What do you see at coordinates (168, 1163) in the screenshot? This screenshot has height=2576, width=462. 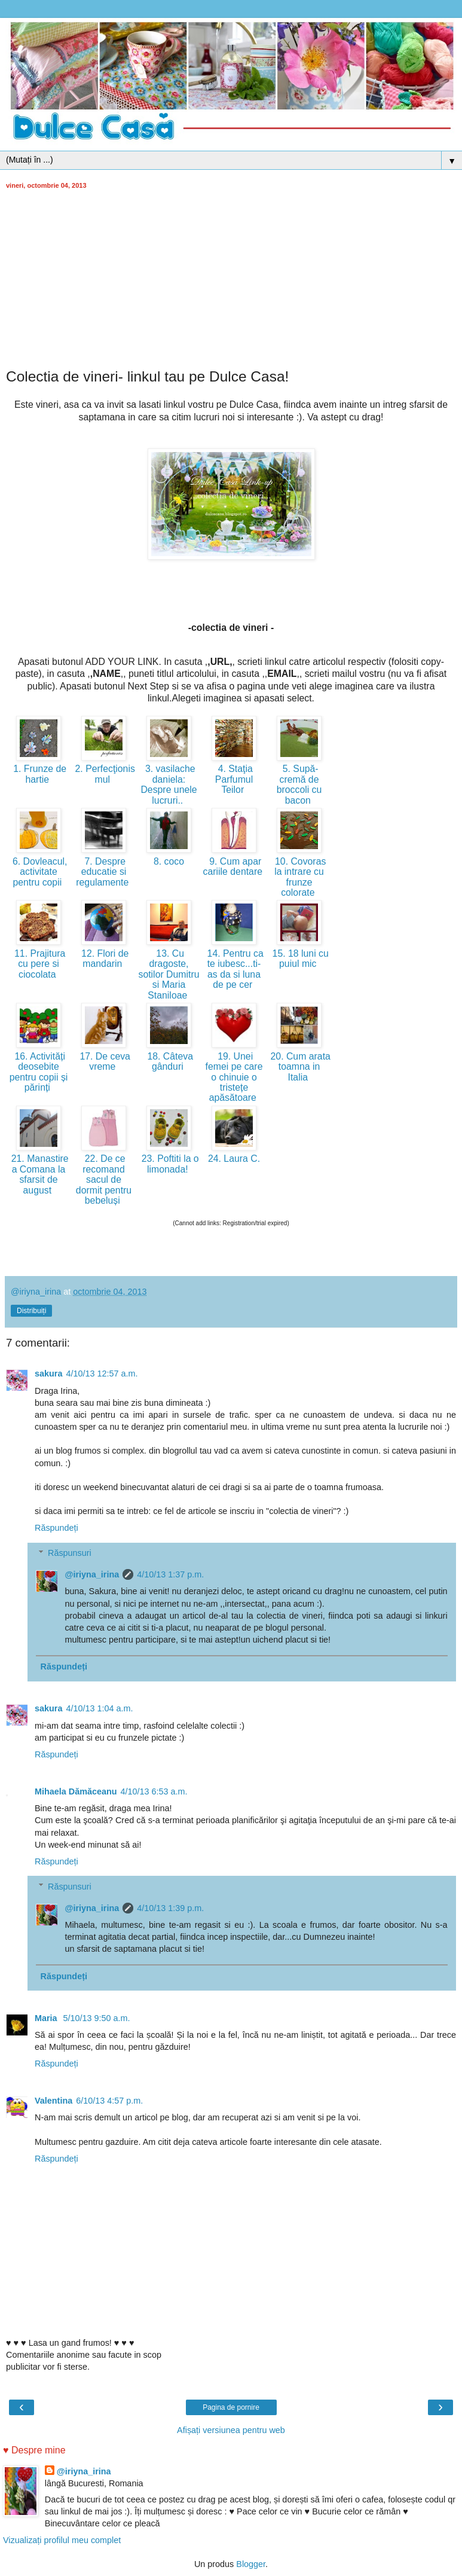 I see `23. Poftiti la o limonada!` at bounding box center [168, 1163].